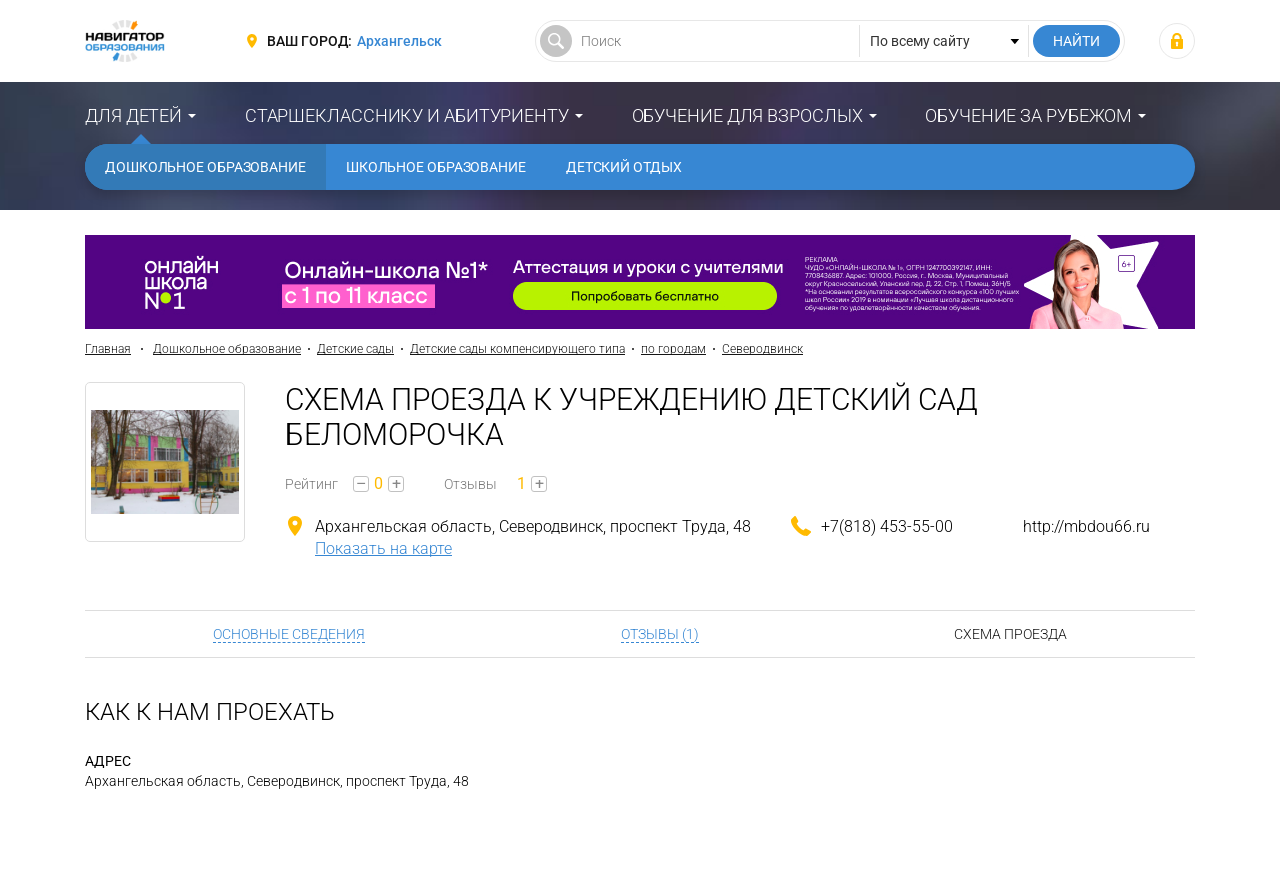 The image size is (1280, 876). Describe the element at coordinates (383, 548) in the screenshot. I see `Показать на карте` at that location.